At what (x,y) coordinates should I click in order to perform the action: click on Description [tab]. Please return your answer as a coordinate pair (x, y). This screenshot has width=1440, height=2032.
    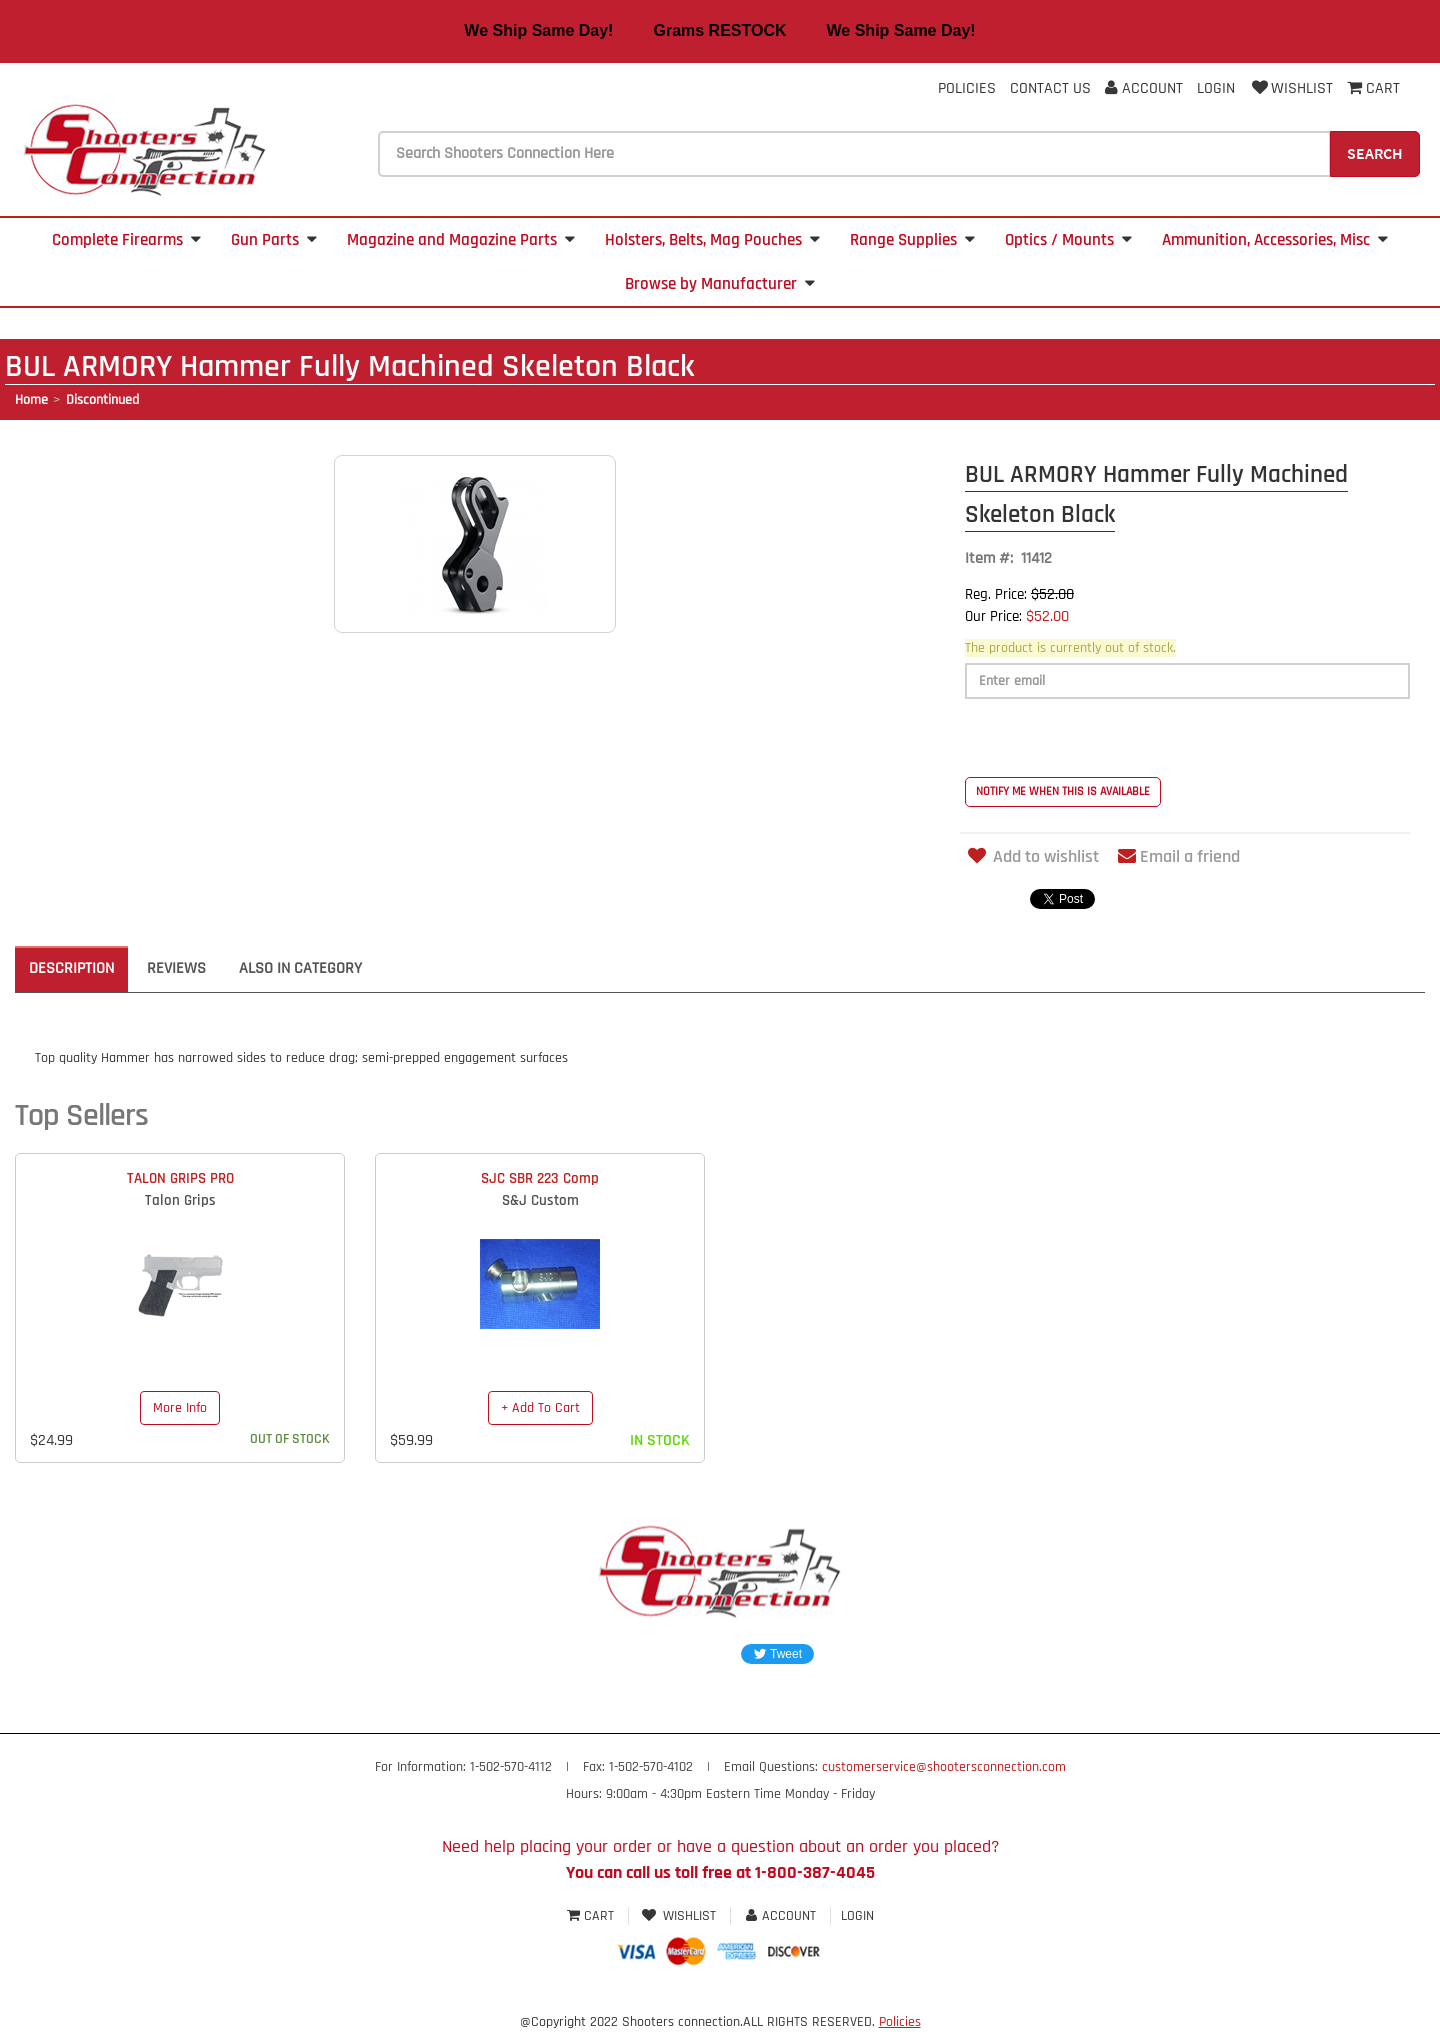
    Looking at the image, I should click on (71, 968).